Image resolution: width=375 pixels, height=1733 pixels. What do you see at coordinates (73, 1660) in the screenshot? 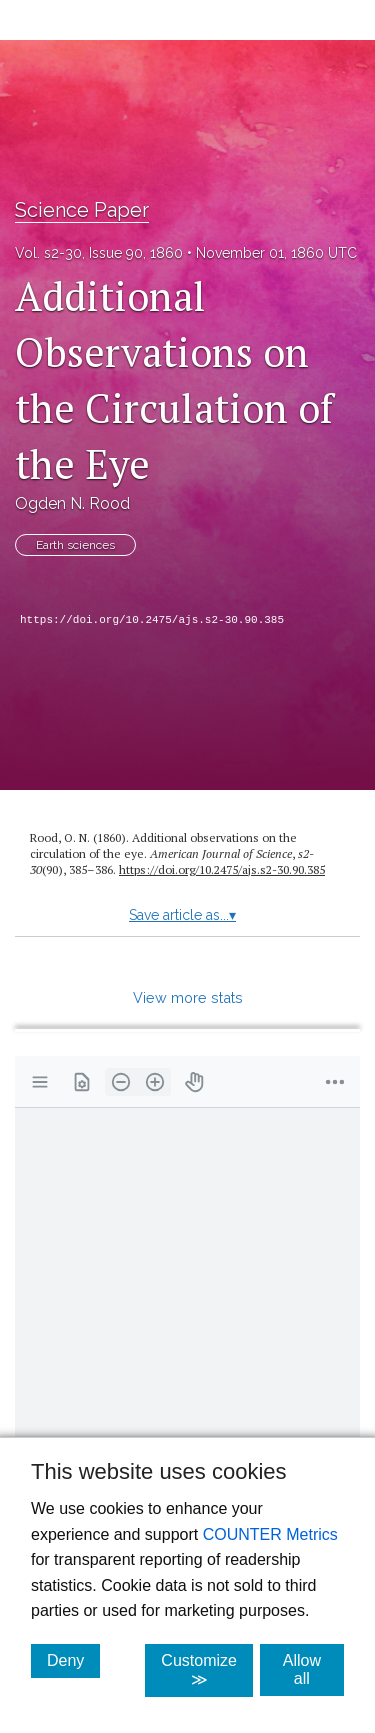
I see `Deny` at bounding box center [73, 1660].